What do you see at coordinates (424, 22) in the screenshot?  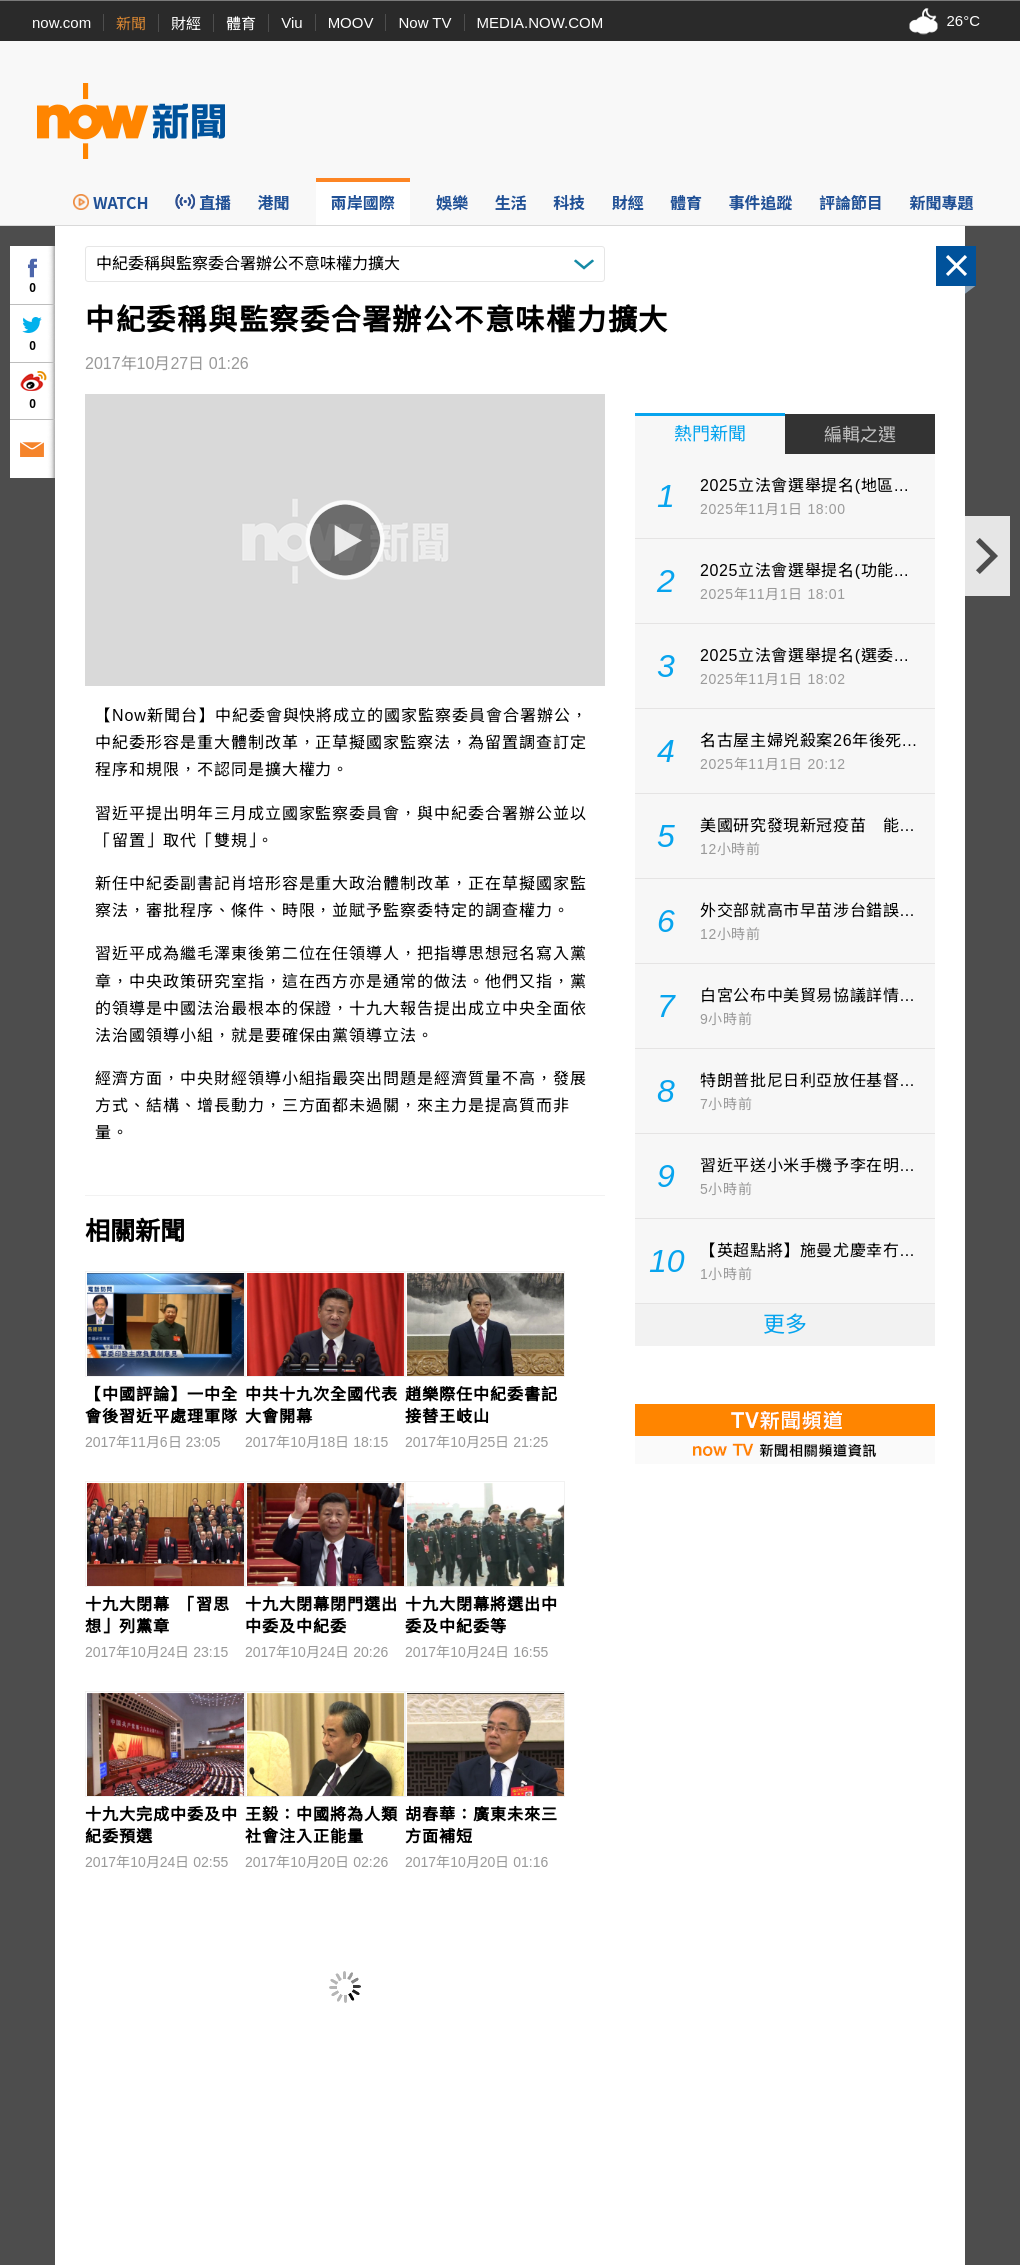 I see `Now TV` at bounding box center [424, 22].